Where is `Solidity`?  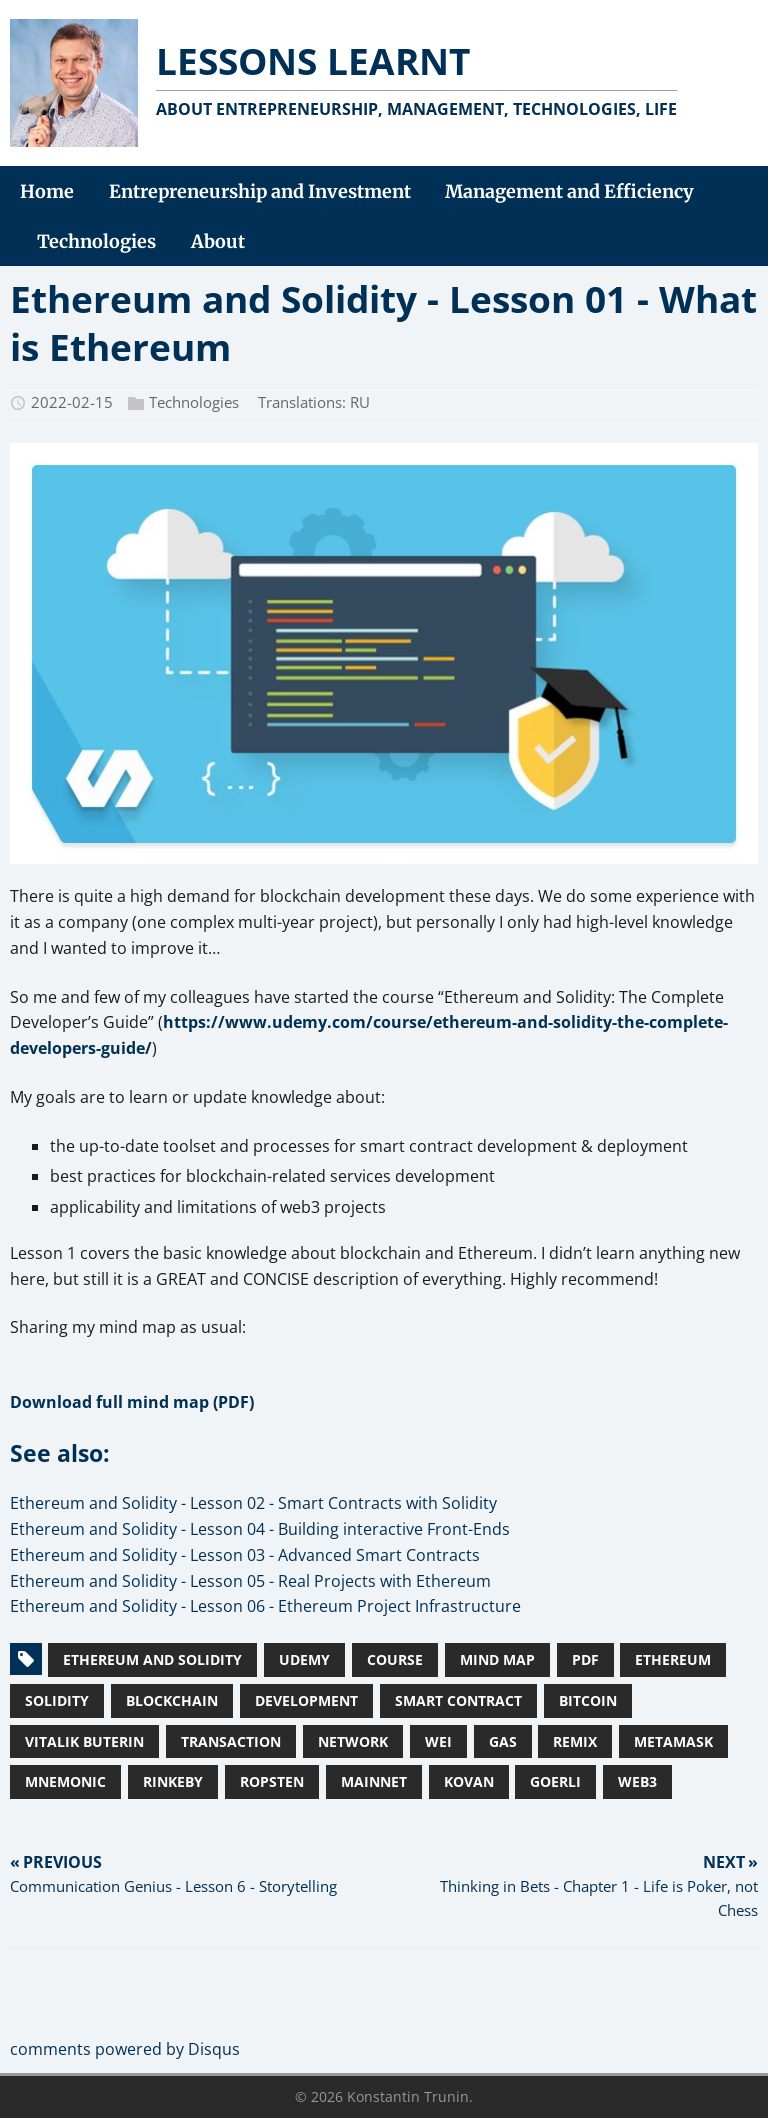 Solidity is located at coordinates (57, 1700).